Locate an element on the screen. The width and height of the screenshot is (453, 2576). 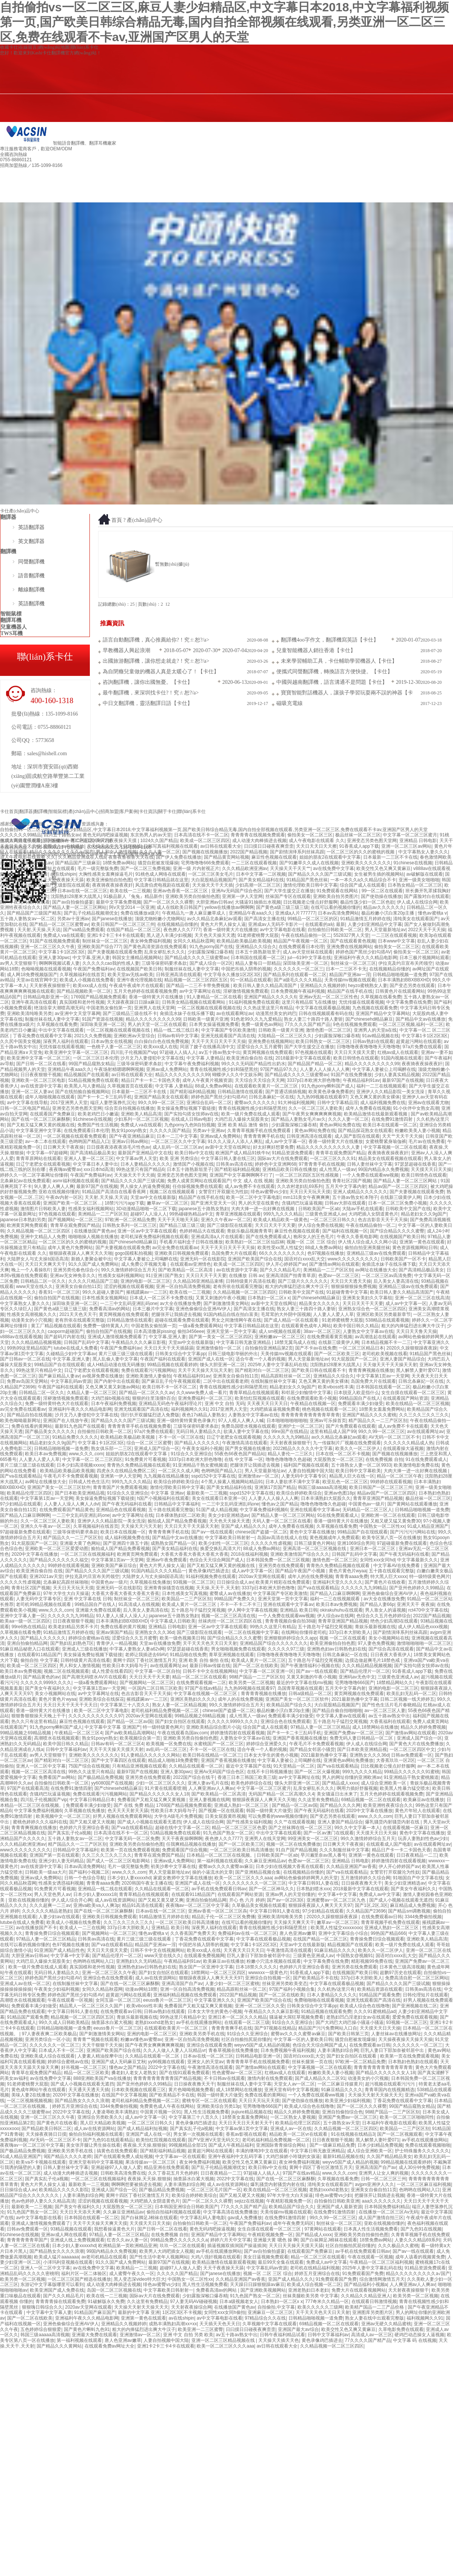
特大黑人巨大xxxx is located at coordinates (388, 1576).